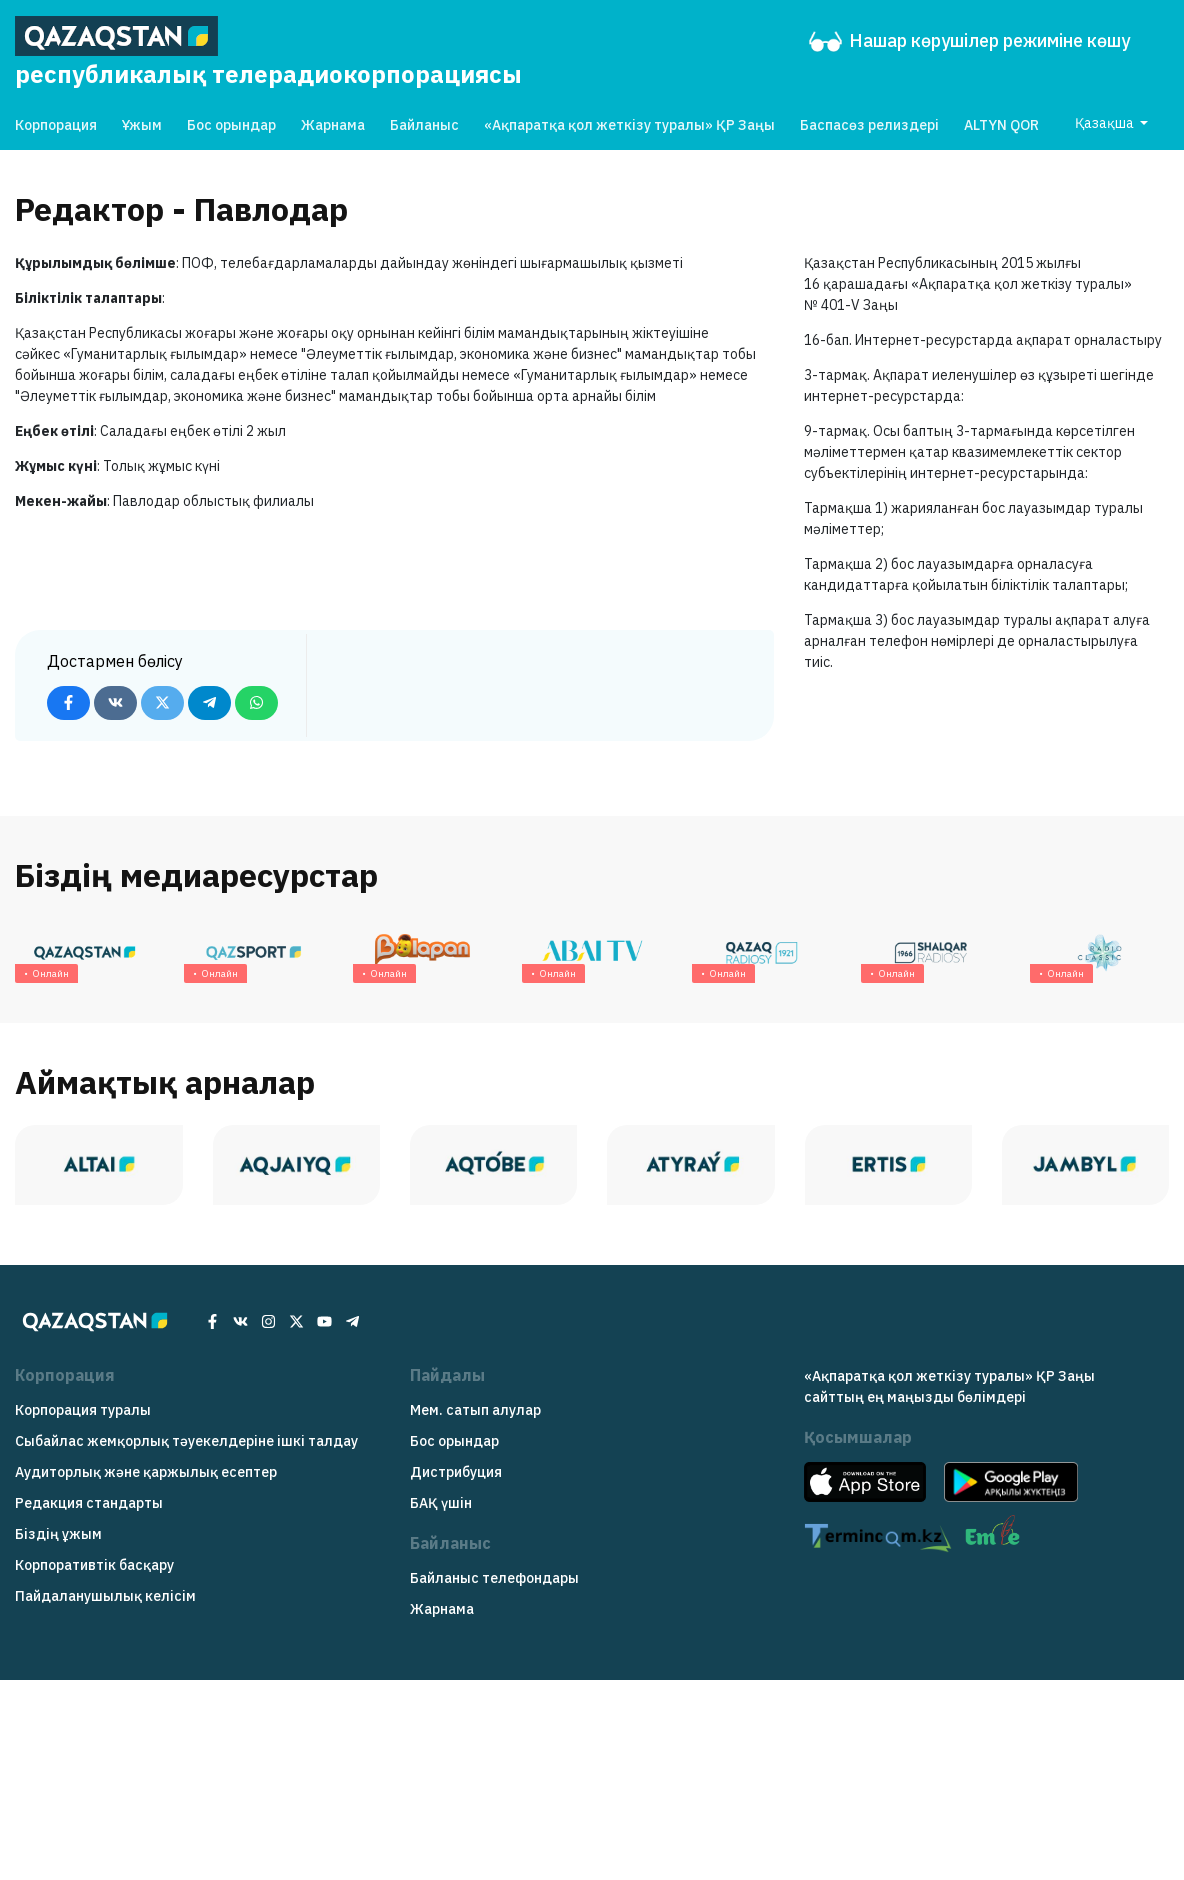 This screenshot has width=1184, height=1880. I want to click on «Ақпаратқа қол жеткізу туралы» ҚР Заңы, so click(629, 125).